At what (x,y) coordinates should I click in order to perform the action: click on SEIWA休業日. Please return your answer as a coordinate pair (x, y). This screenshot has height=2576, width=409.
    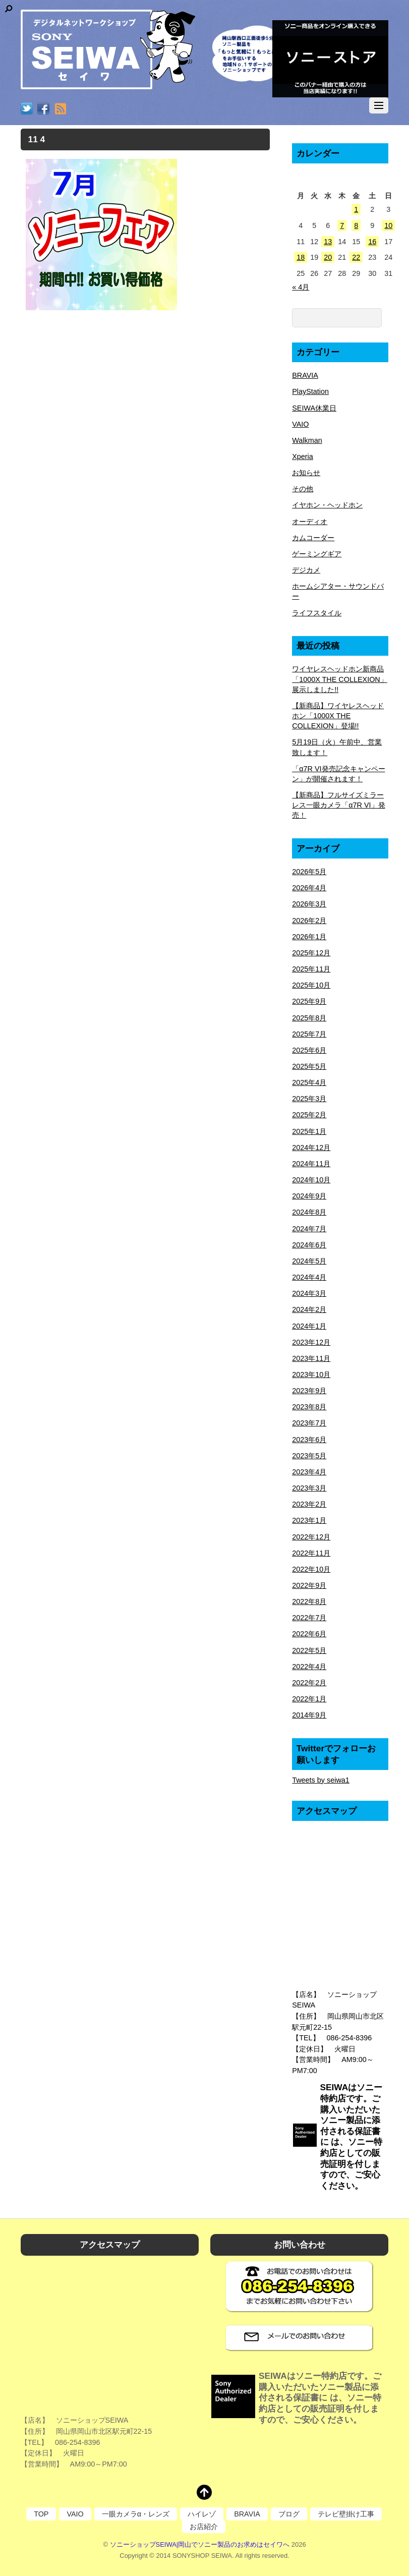
    Looking at the image, I should click on (314, 408).